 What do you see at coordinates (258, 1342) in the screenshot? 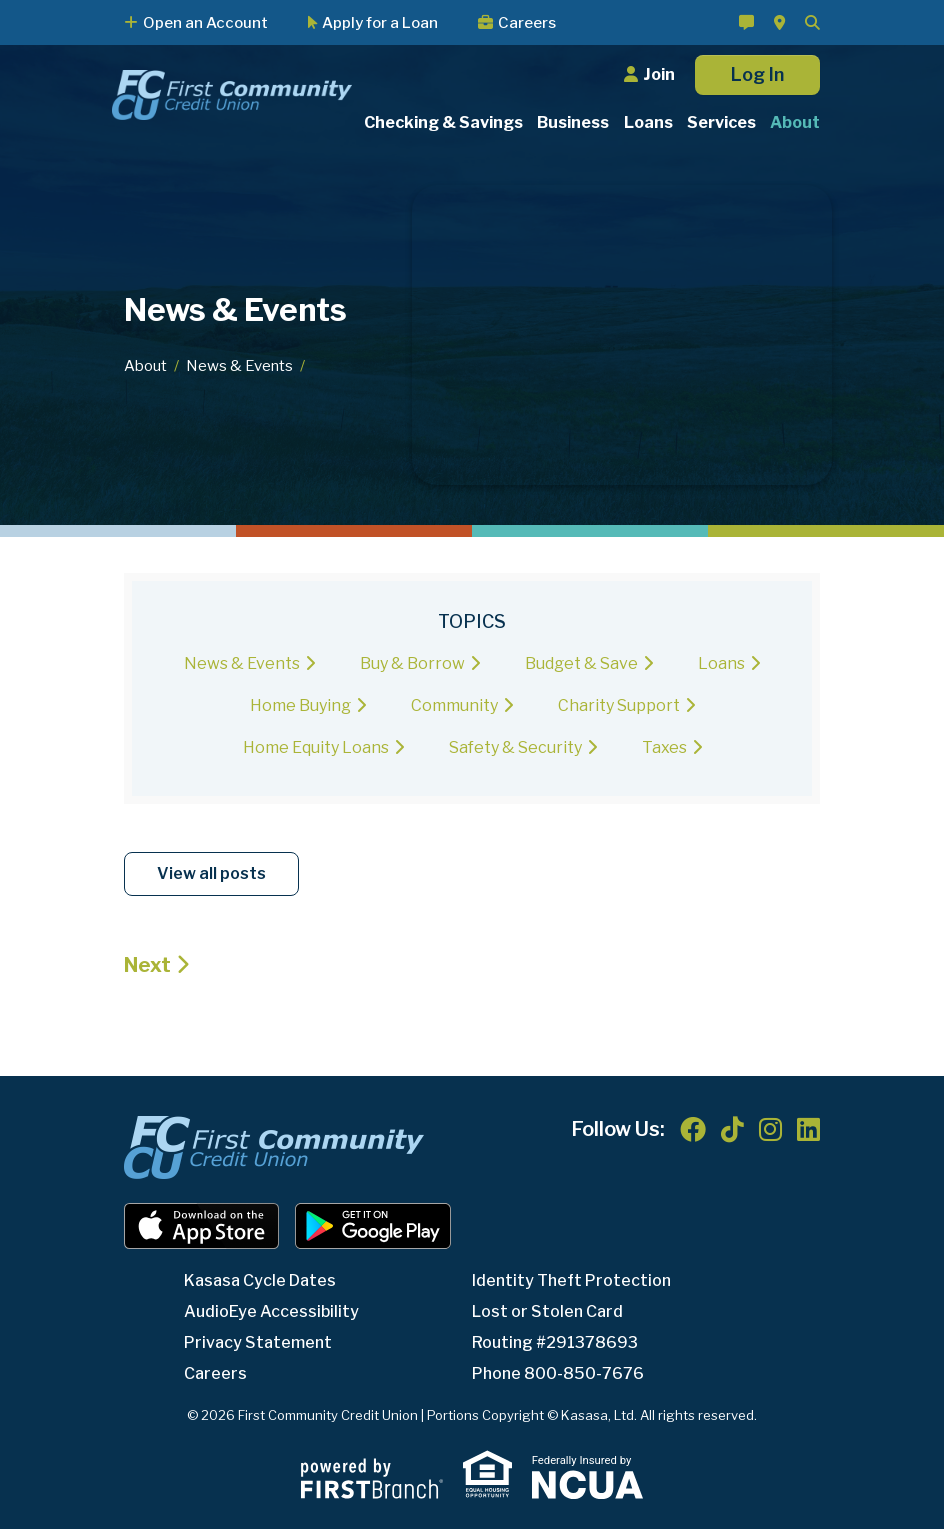
I see `Privacy Statement` at bounding box center [258, 1342].